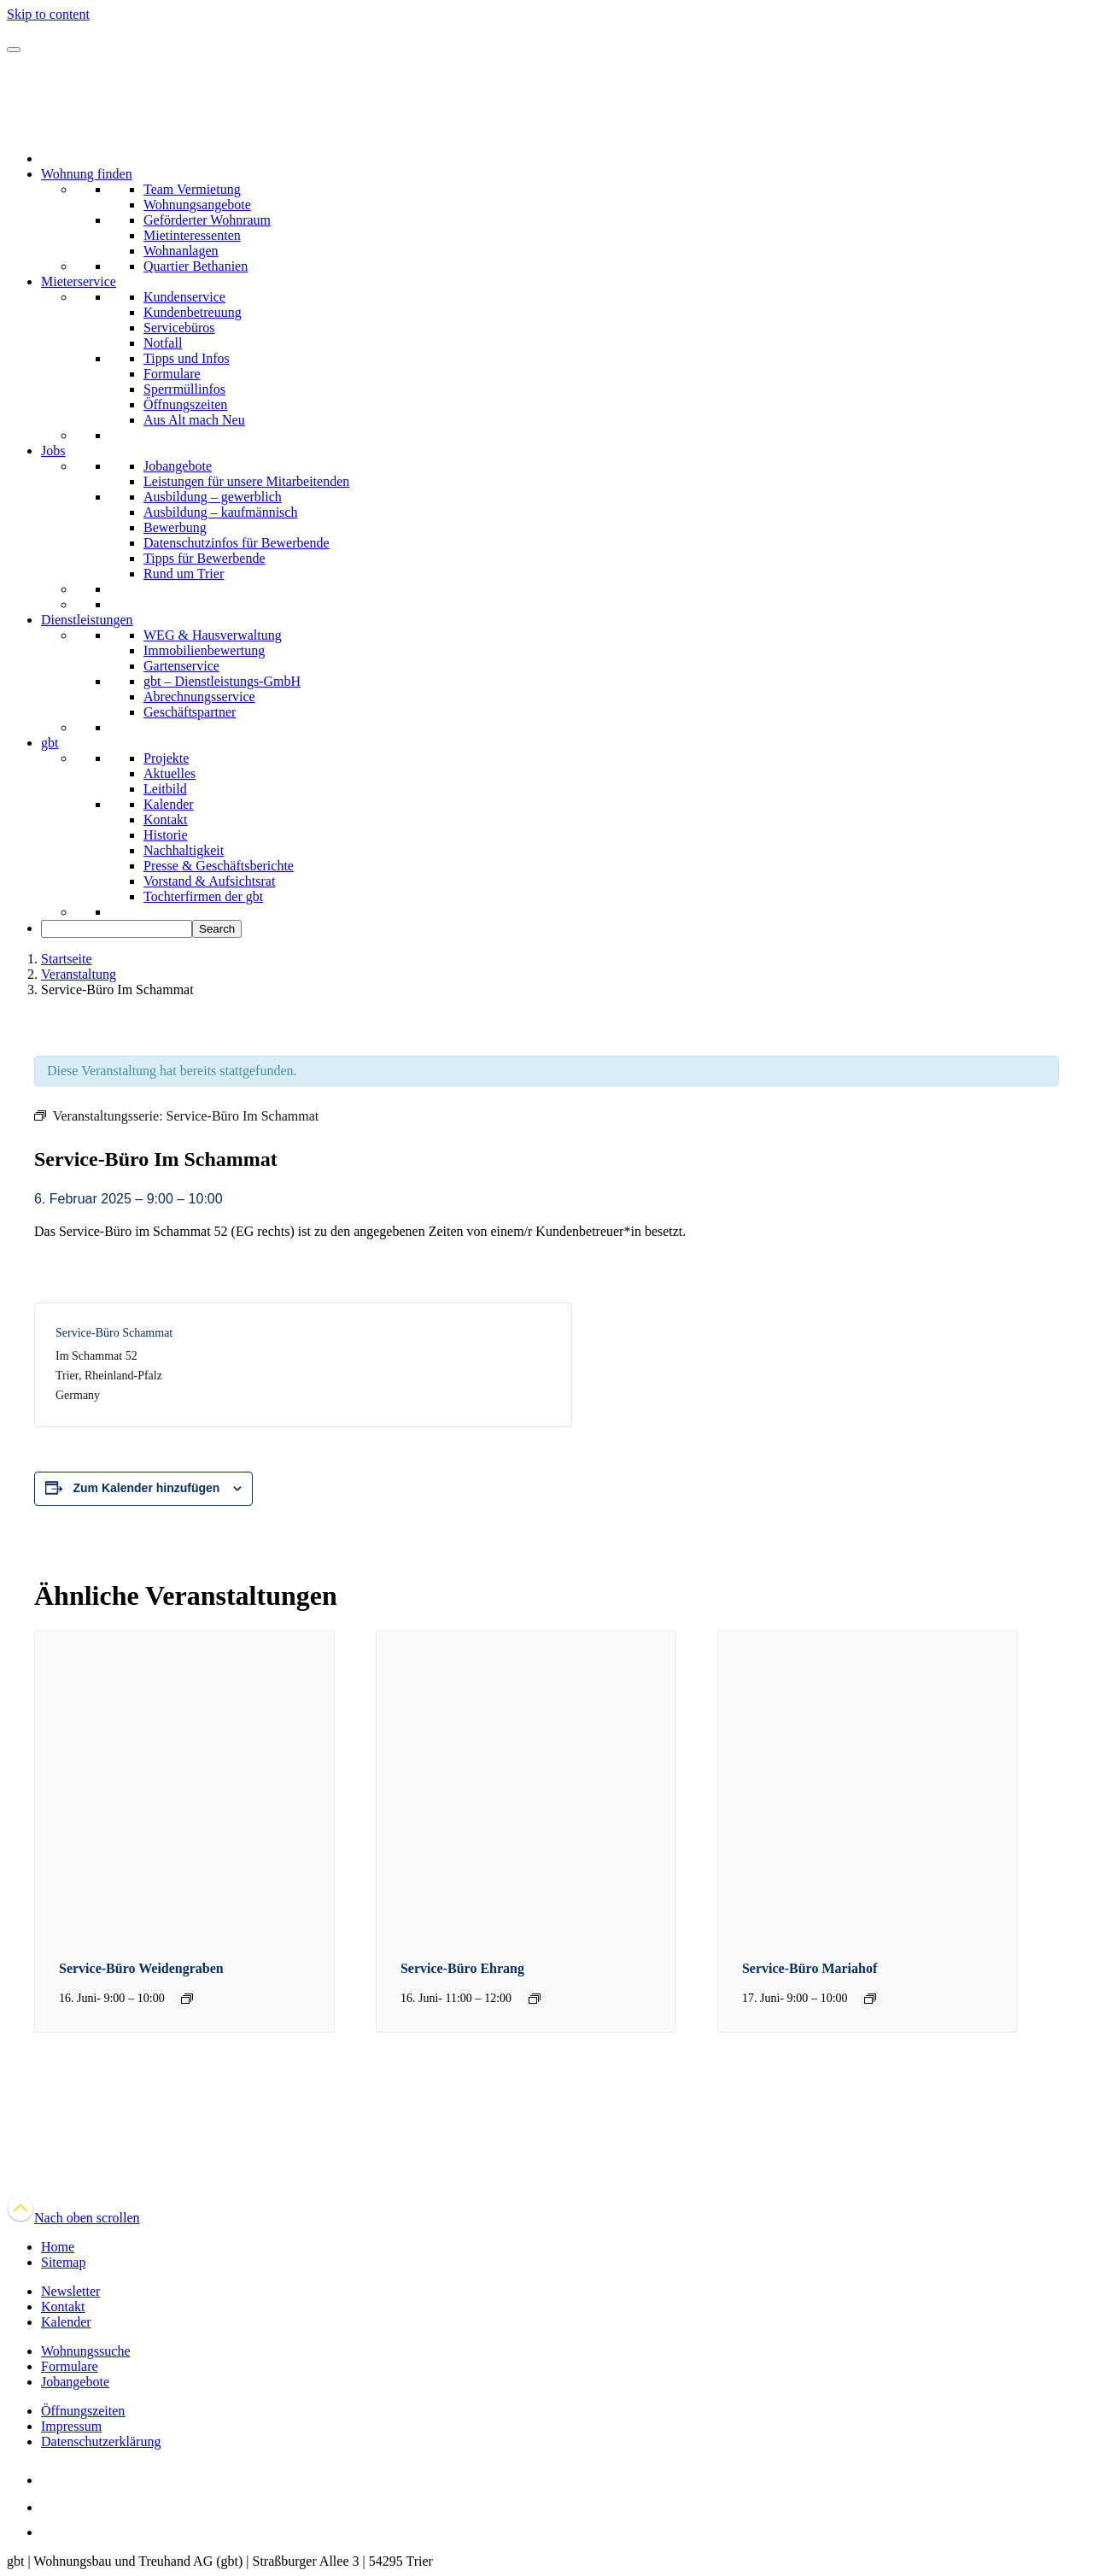  I want to click on Geförderter Wohnraum, so click(207, 220).